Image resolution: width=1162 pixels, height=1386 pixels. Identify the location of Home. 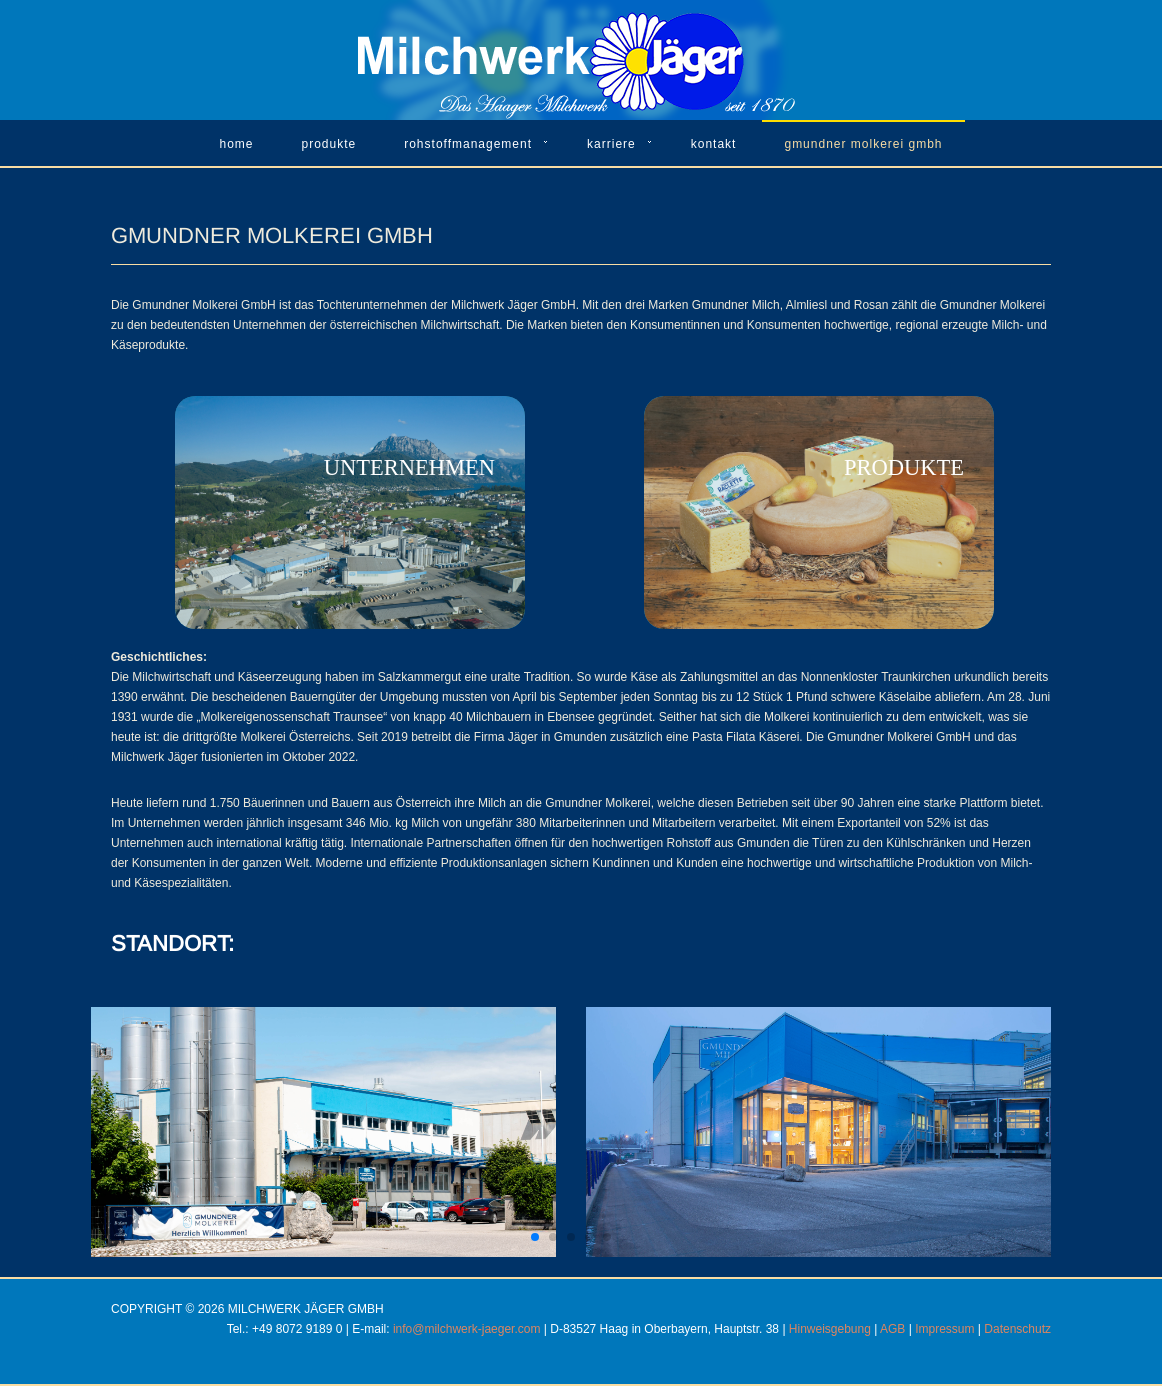
(236, 144).